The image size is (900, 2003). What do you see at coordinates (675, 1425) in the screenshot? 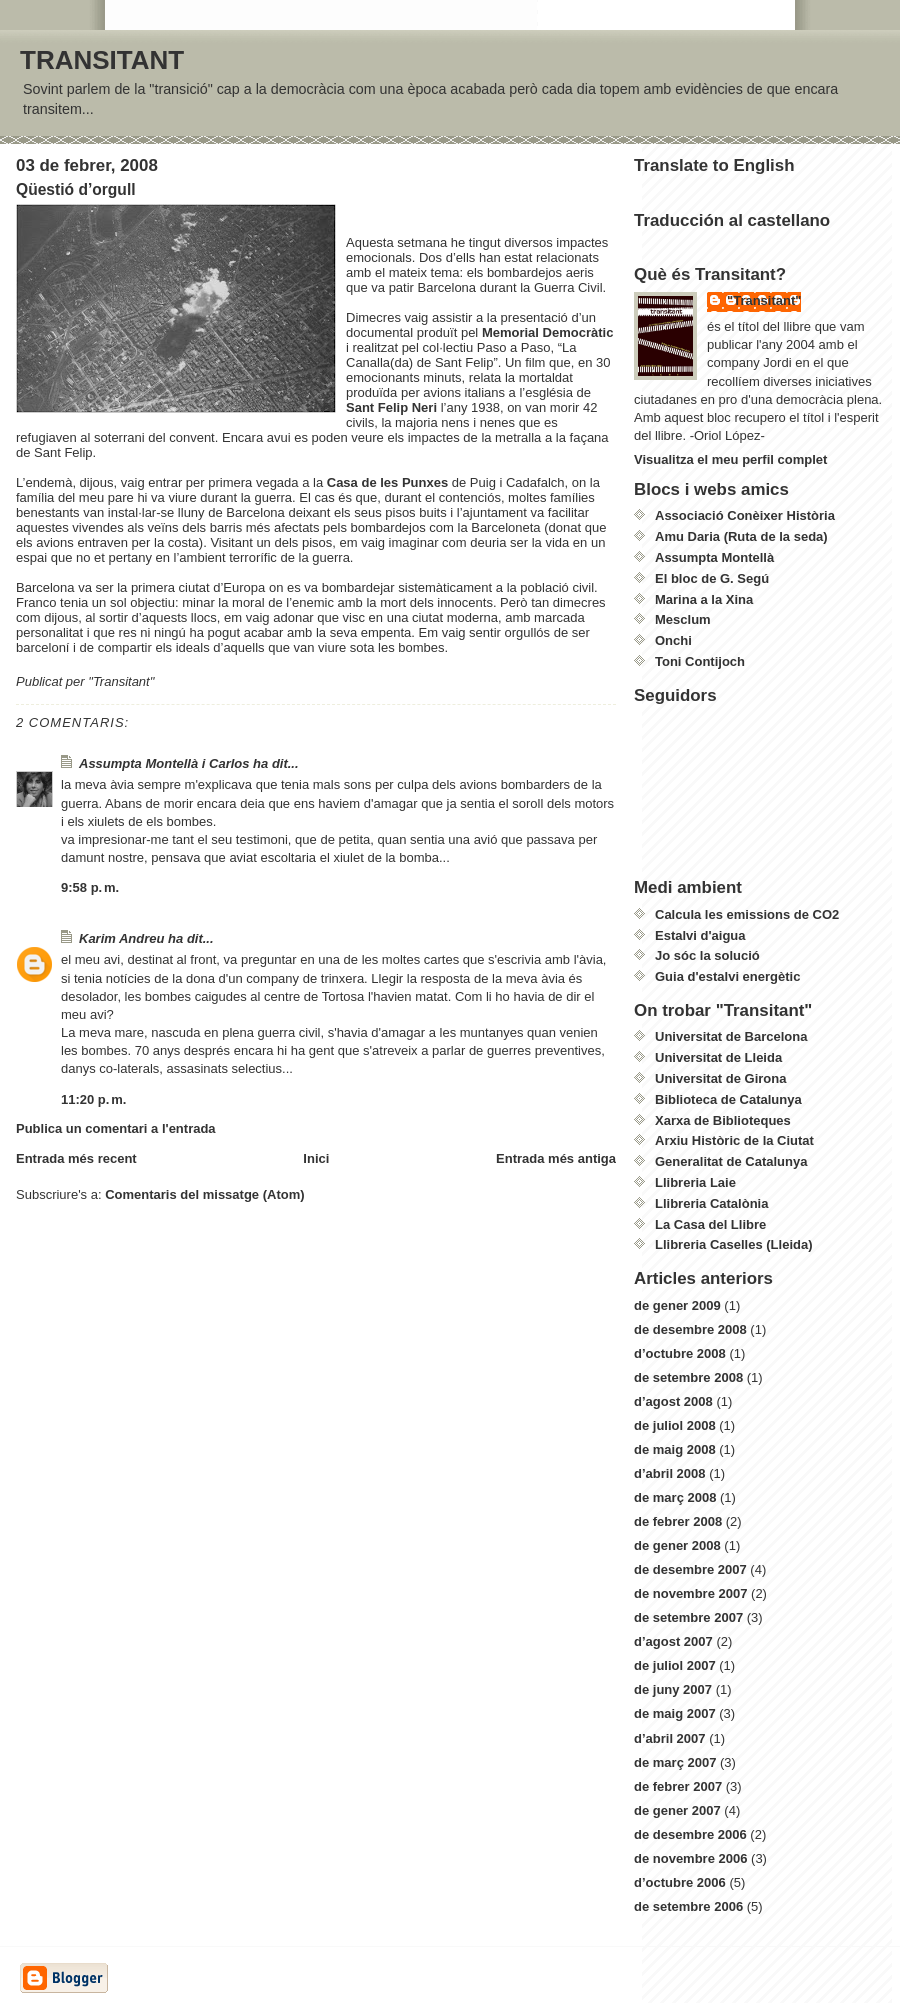
I see `de juliol 2008` at bounding box center [675, 1425].